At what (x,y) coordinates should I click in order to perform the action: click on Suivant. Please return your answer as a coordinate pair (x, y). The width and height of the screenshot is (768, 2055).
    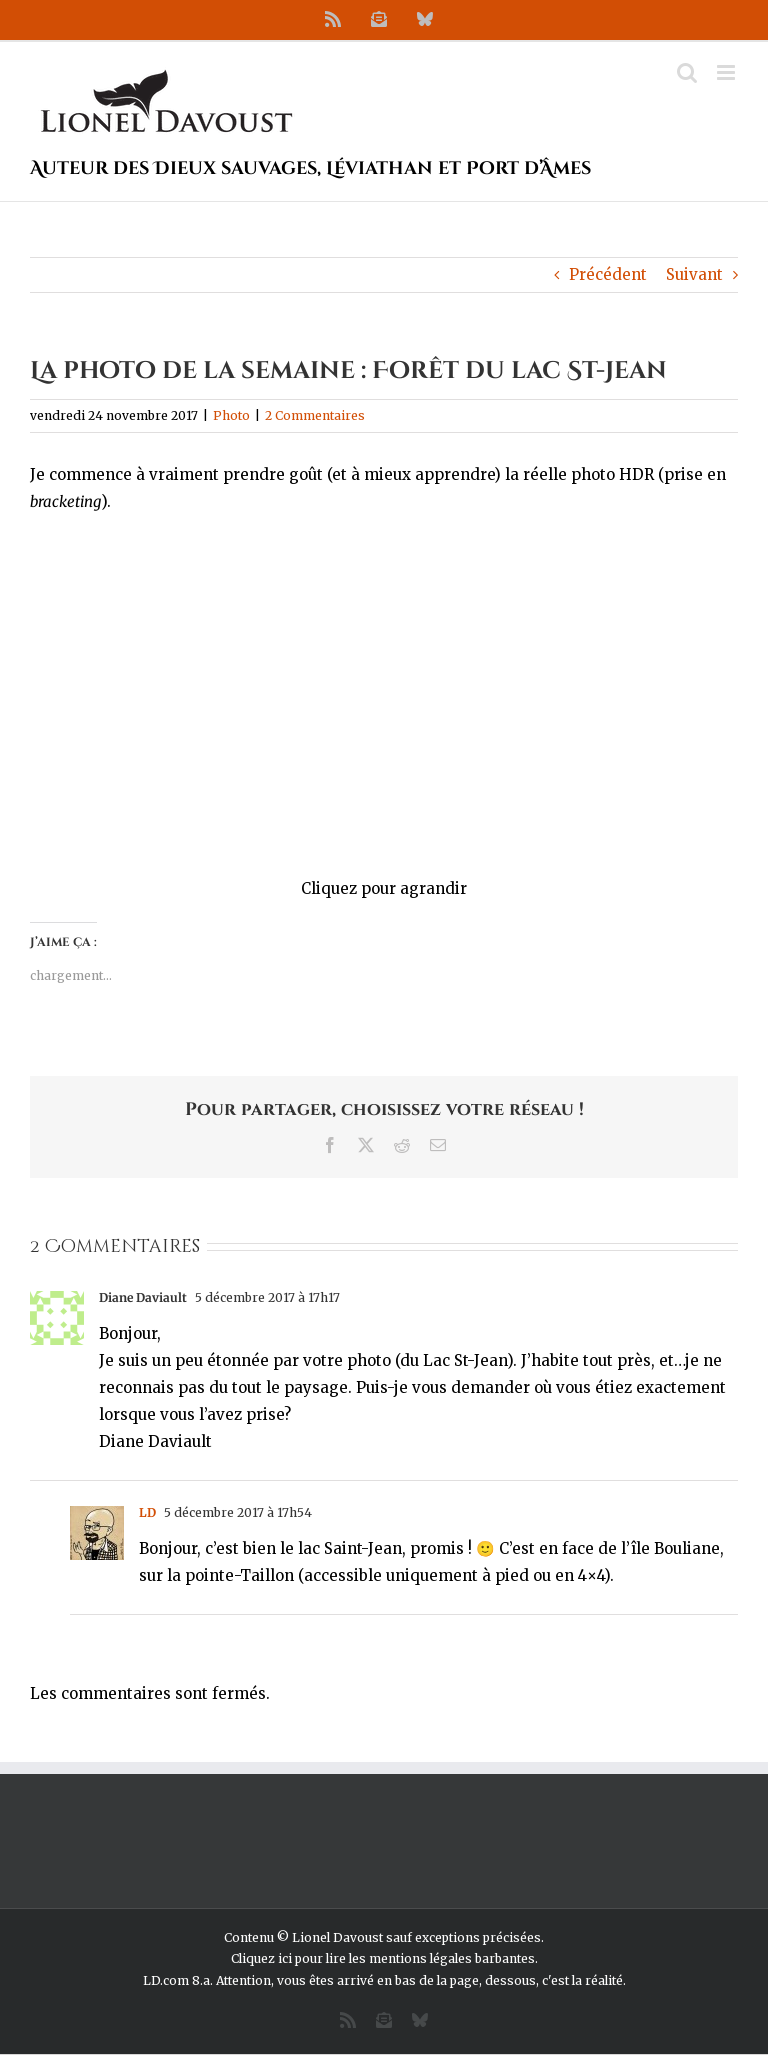
    Looking at the image, I should click on (694, 274).